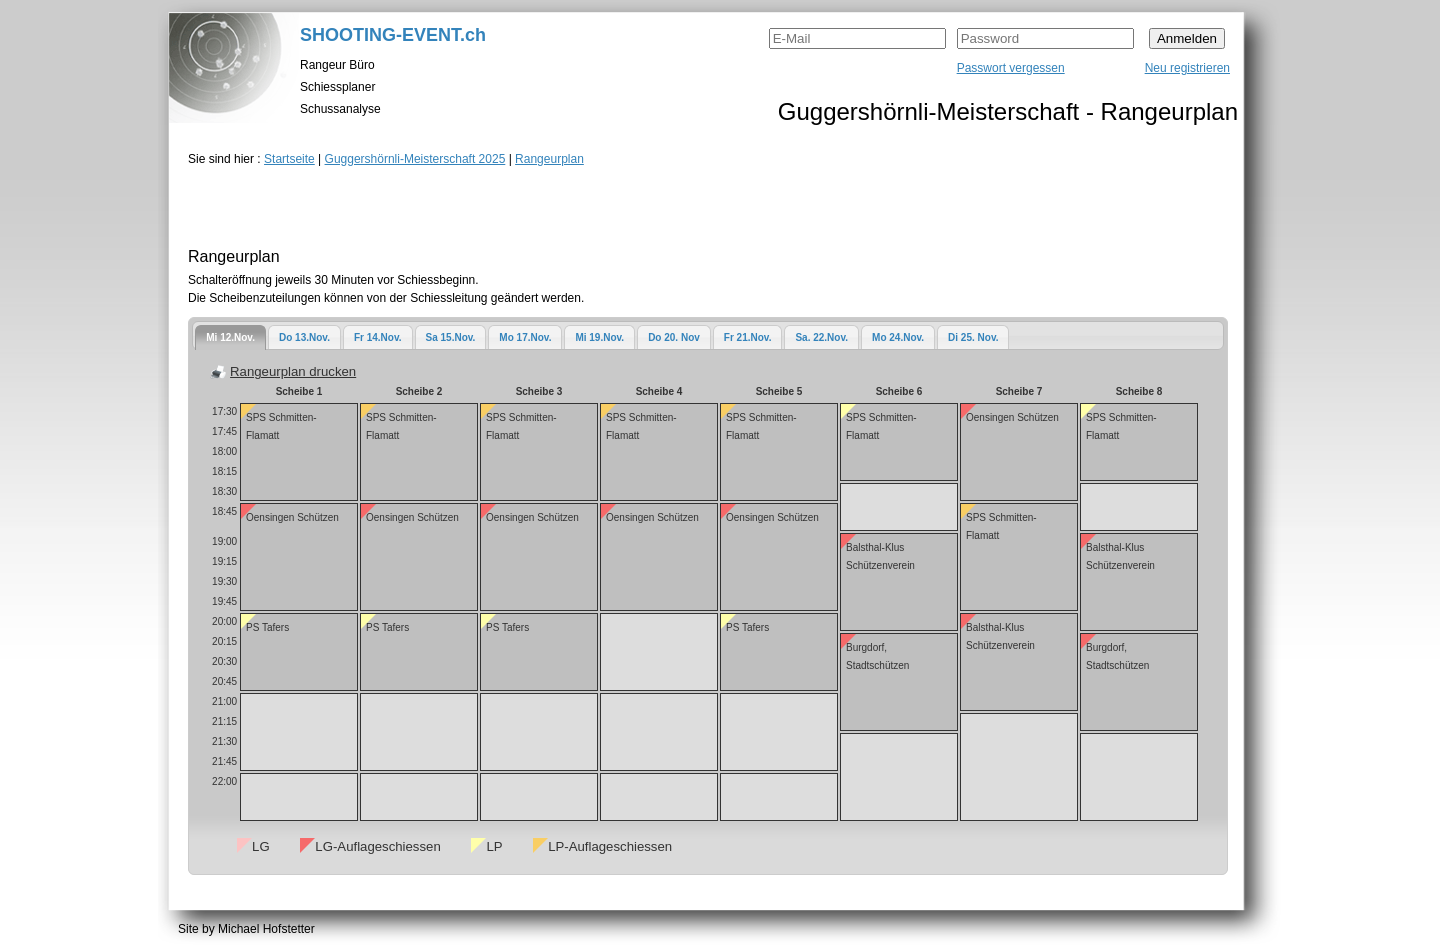 The height and width of the screenshot is (950, 1440). I want to click on Sa 15.Nov., so click(451, 337).